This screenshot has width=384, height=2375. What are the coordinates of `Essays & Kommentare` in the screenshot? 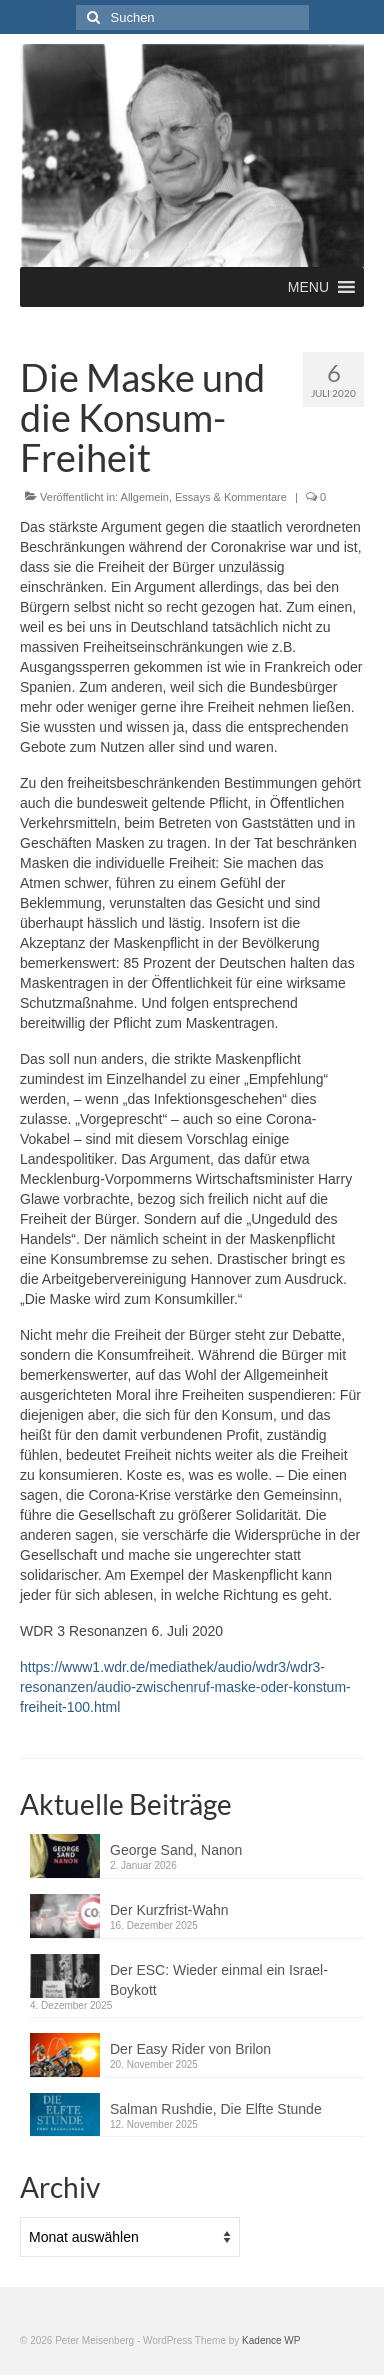 It's located at (231, 497).